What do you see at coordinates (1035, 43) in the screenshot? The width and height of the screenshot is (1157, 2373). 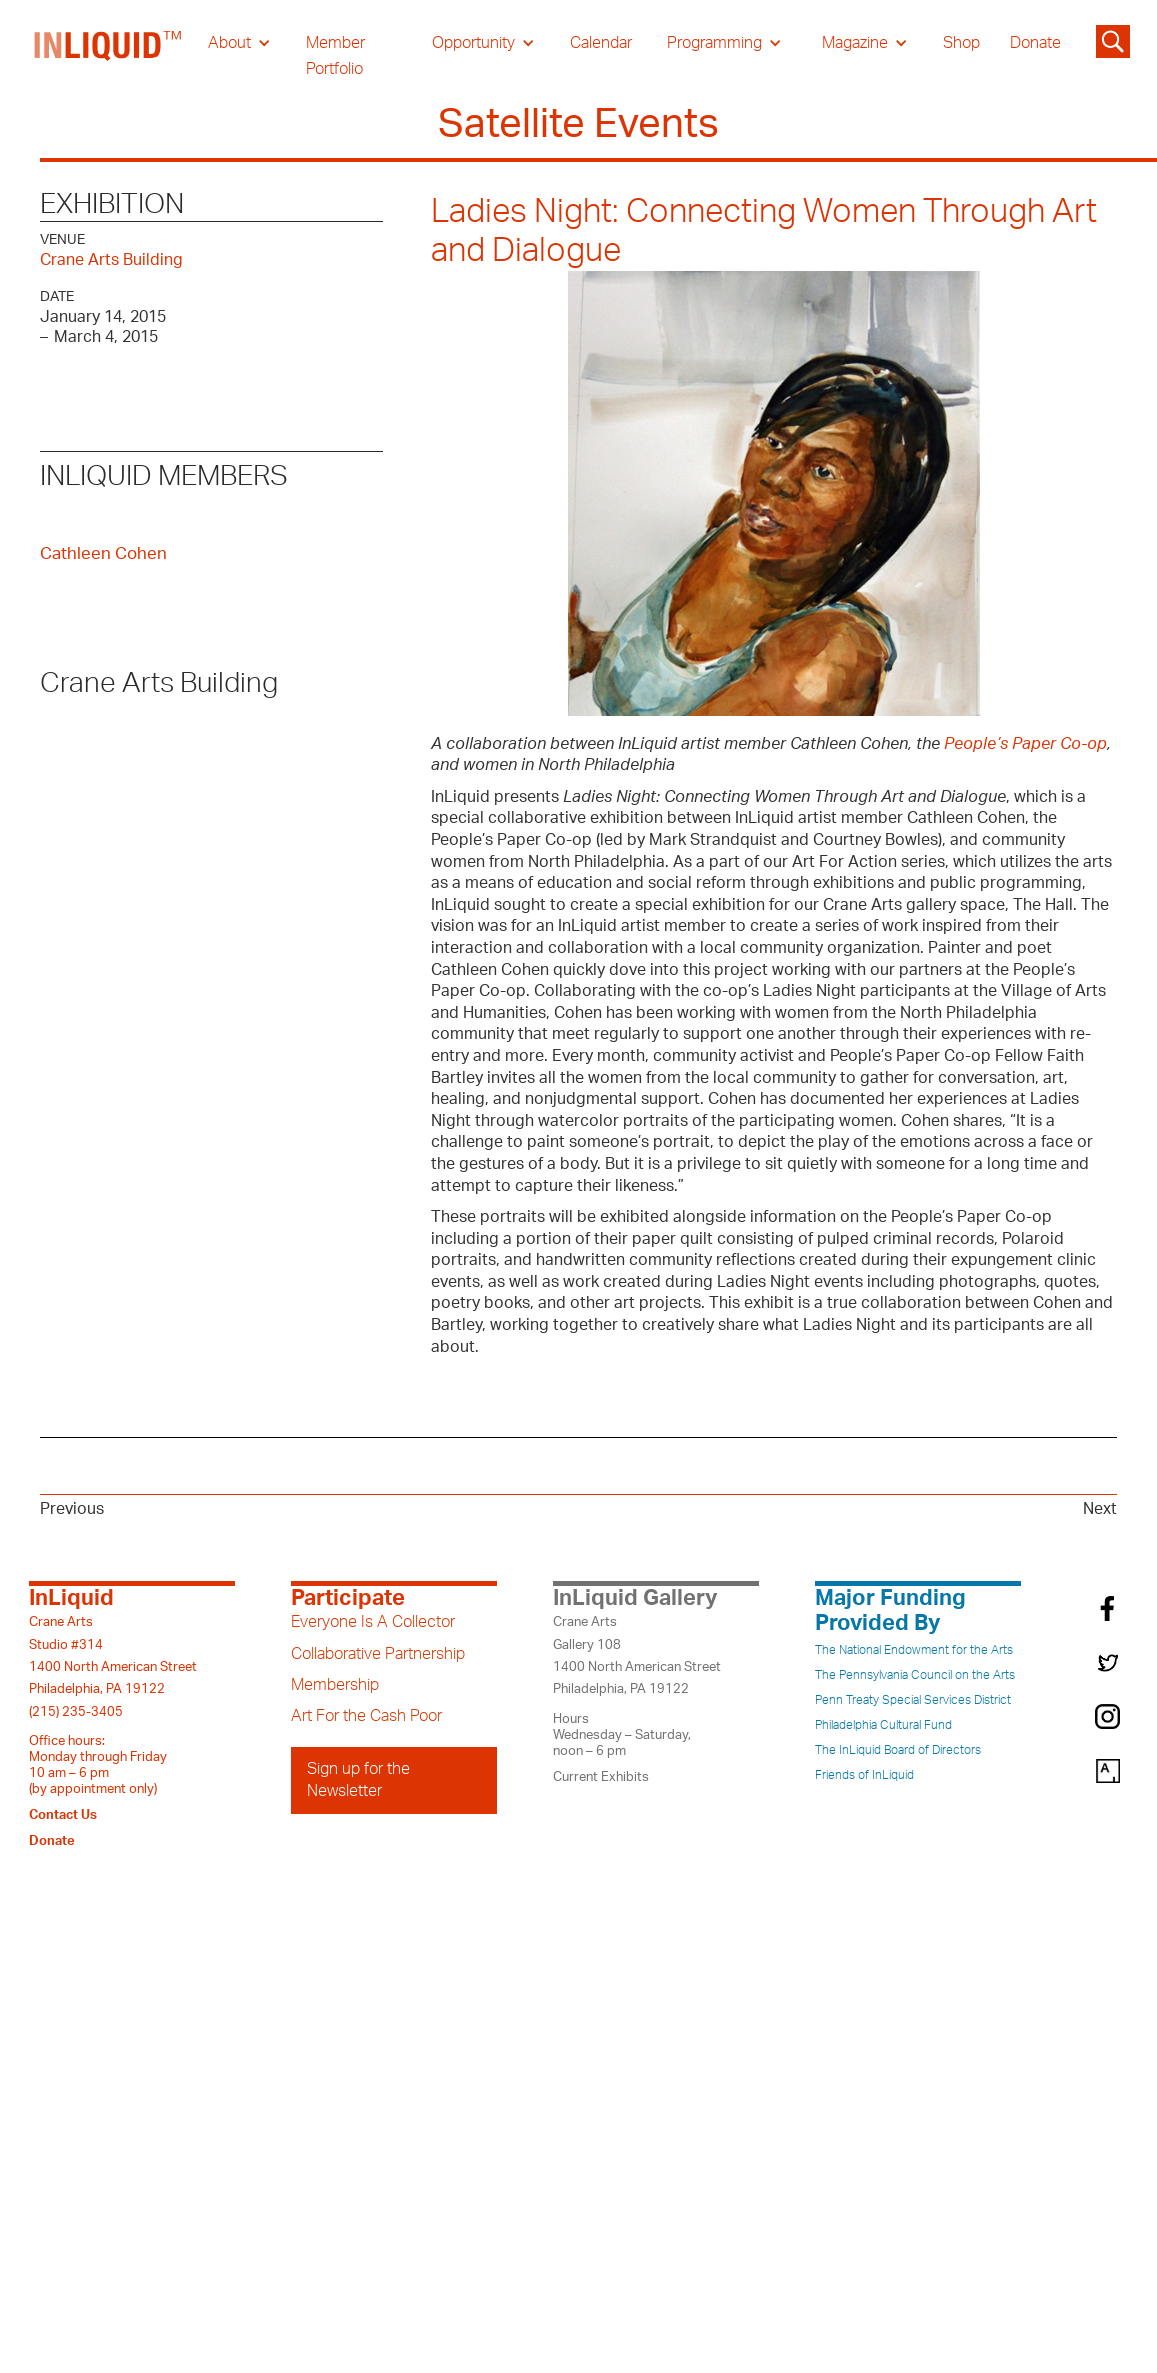 I see `Donate` at bounding box center [1035, 43].